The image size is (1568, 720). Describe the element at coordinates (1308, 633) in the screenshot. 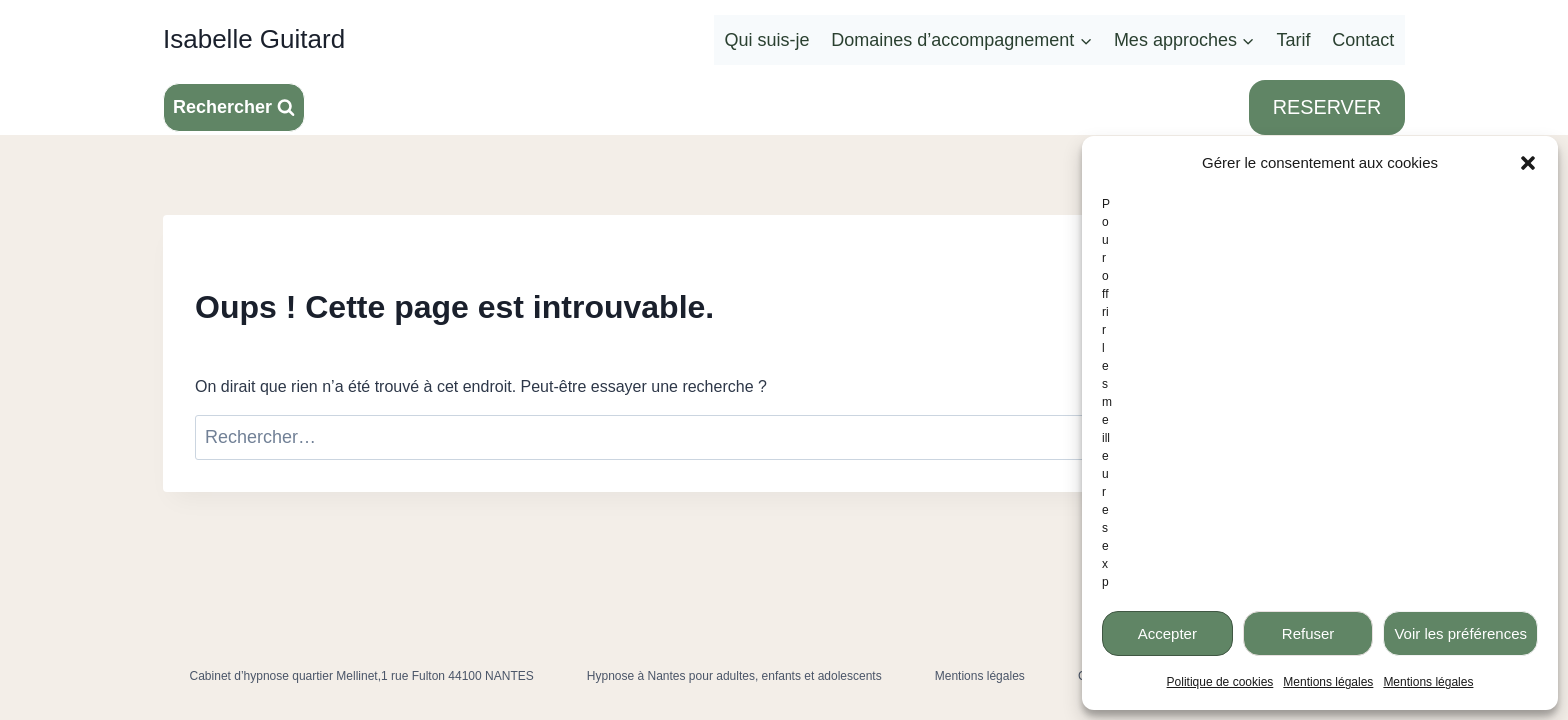

I see `Refuser` at that location.